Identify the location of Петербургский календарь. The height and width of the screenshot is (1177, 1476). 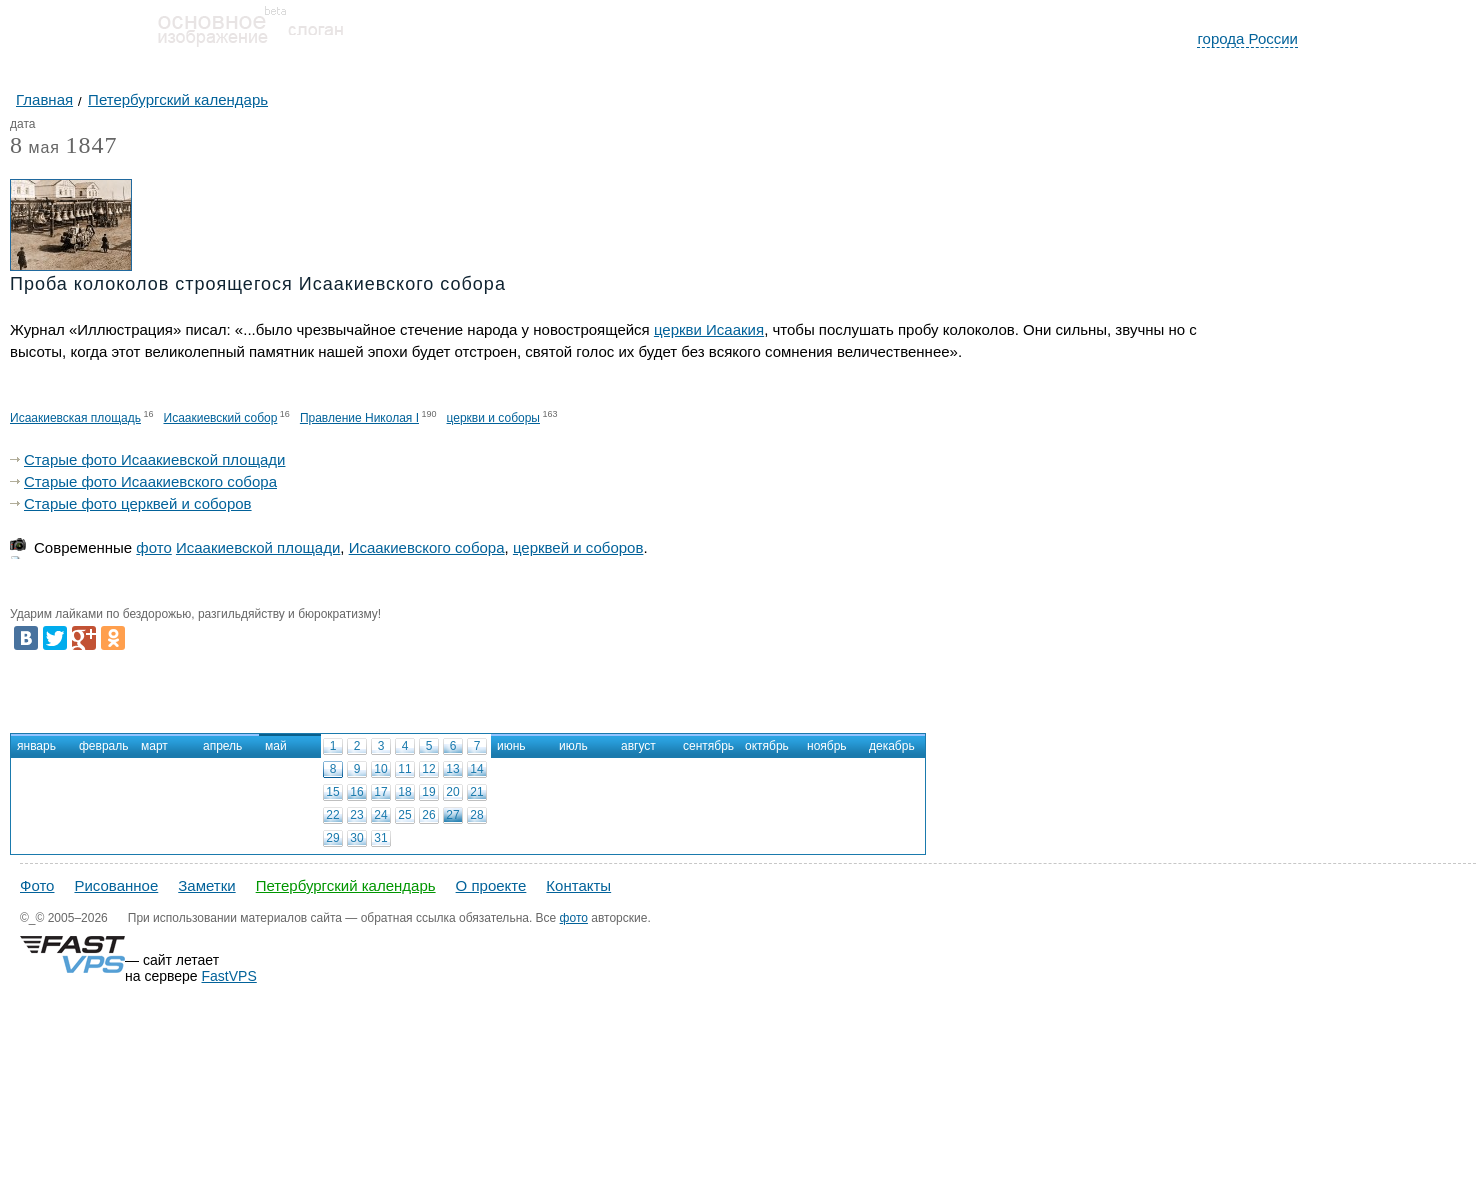
(346, 885).